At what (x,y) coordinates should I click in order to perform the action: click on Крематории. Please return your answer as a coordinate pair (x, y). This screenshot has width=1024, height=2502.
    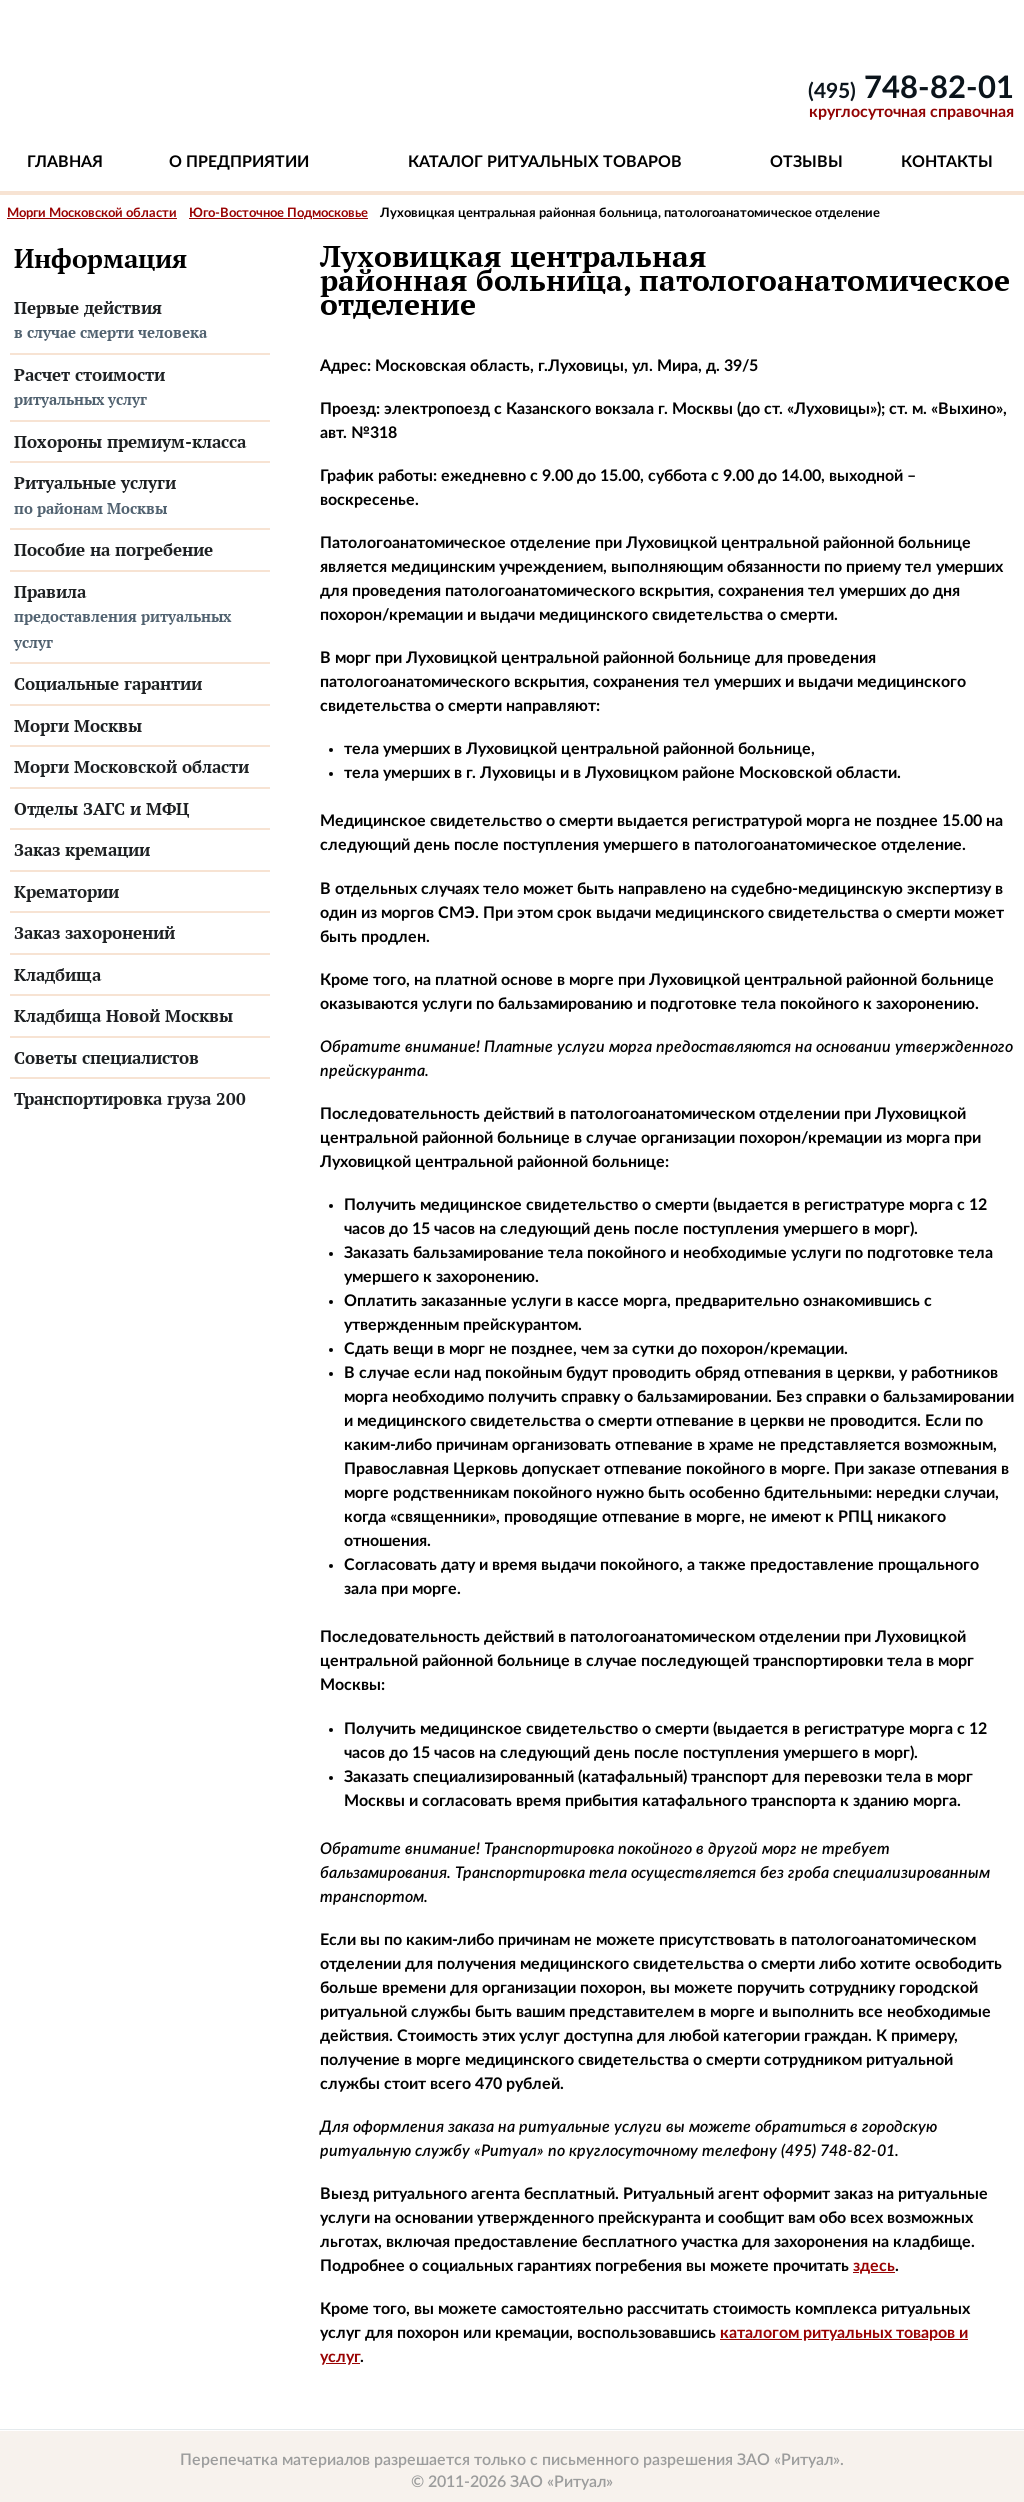
    Looking at the image, I should click on (66, 891).